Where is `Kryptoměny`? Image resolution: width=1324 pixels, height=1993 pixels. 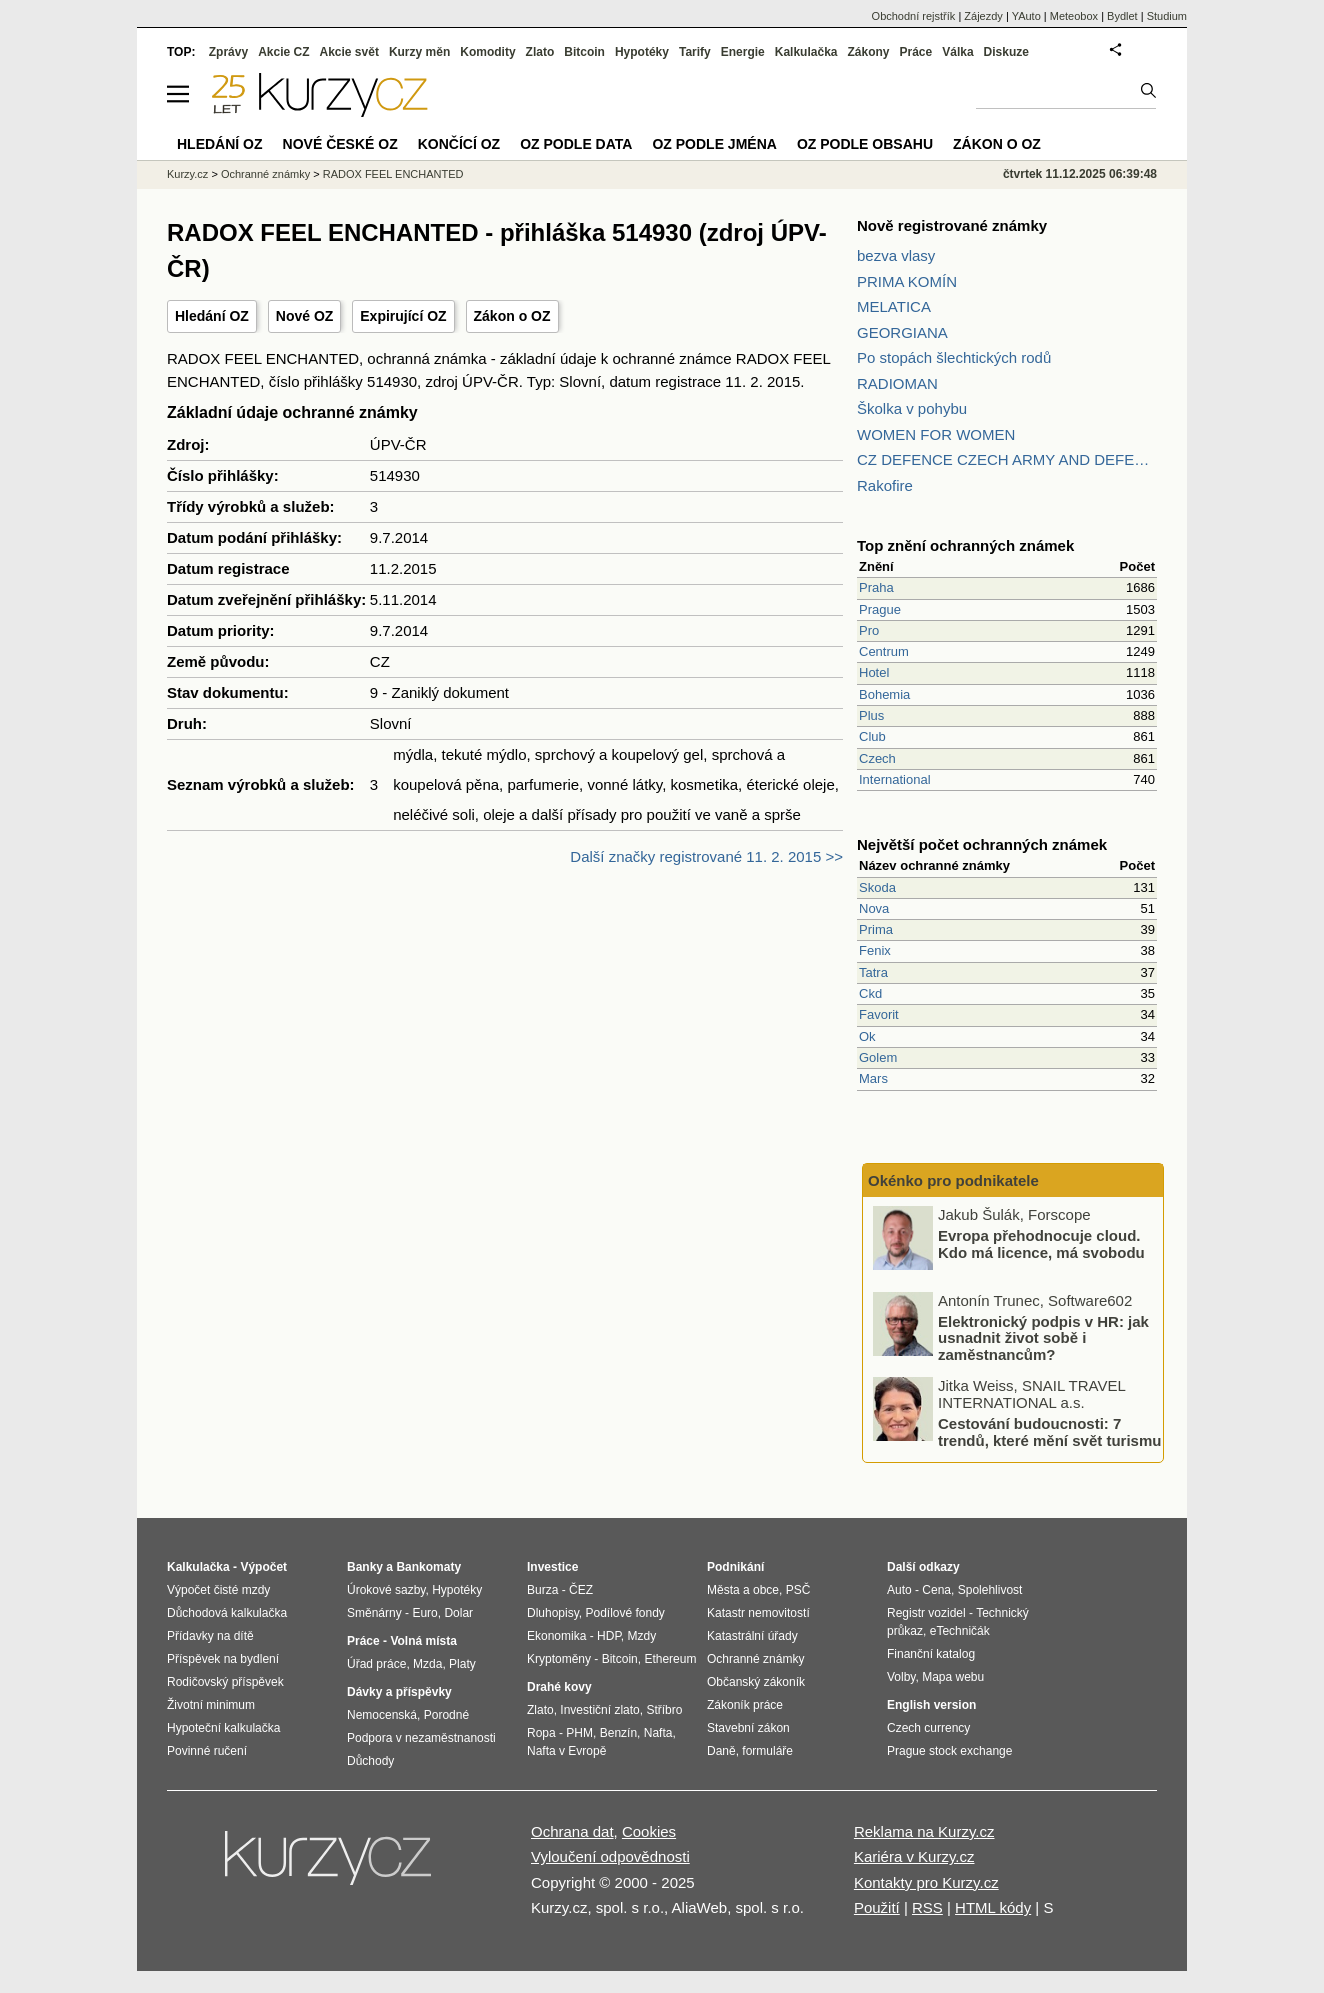 Kryptoměny is located at coordinates (559, 1659).